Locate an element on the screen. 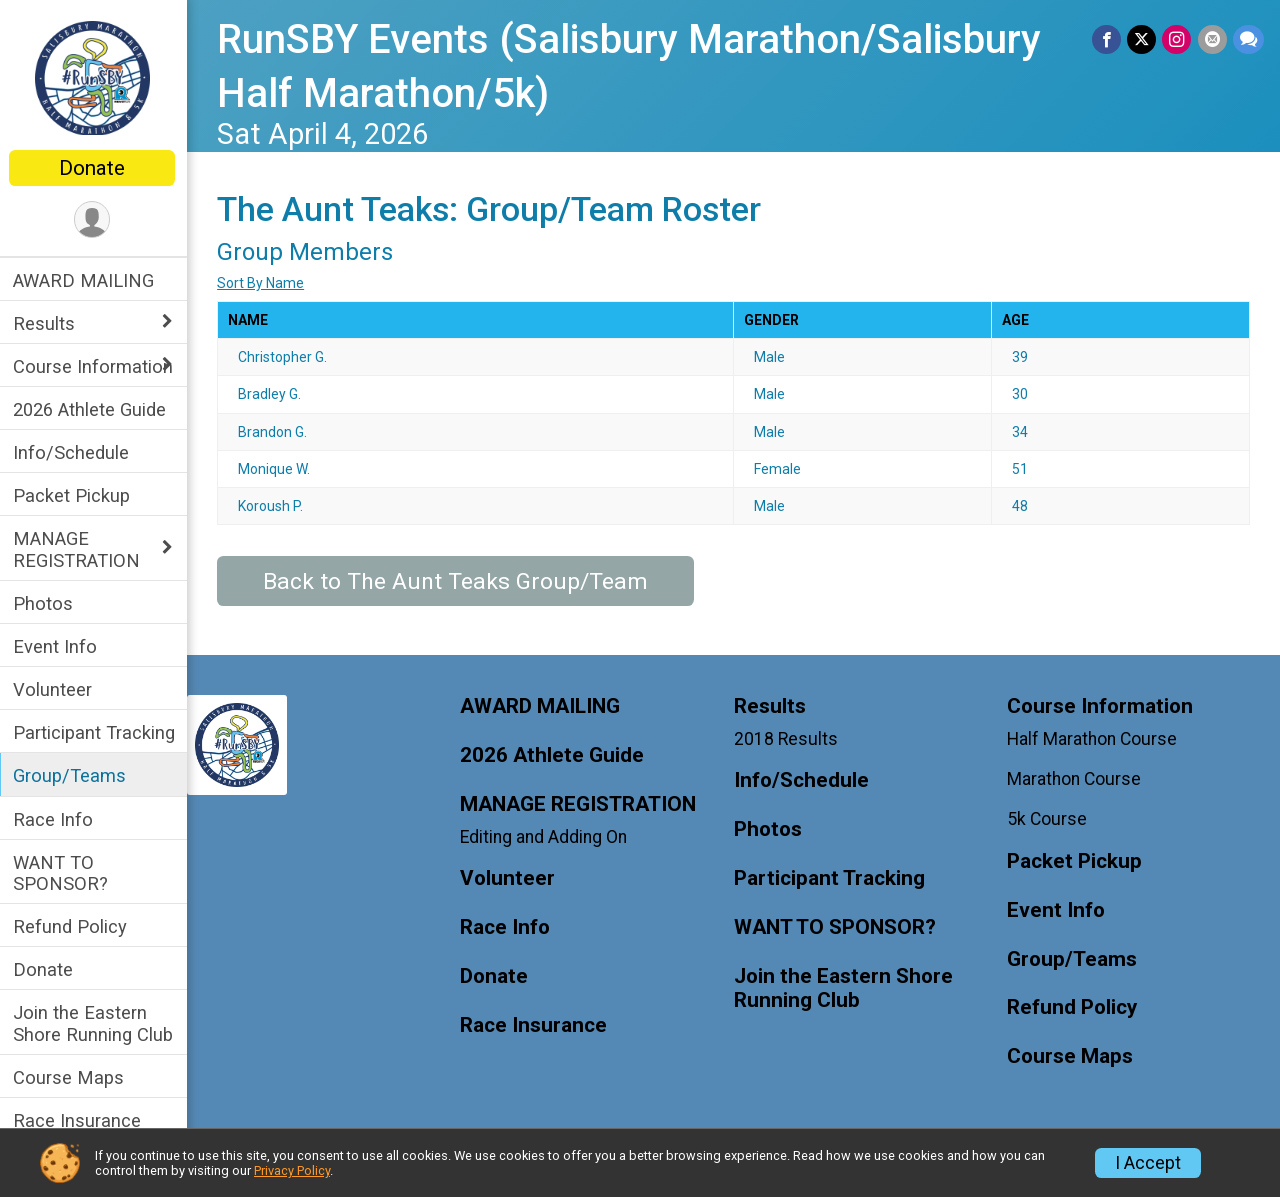 This screenshot has height=1197, width=1280. [RunSBY Events (Salisbury Marathon/Salisbury Half Marathon/5k) home] is located at coordinates (95, 77).